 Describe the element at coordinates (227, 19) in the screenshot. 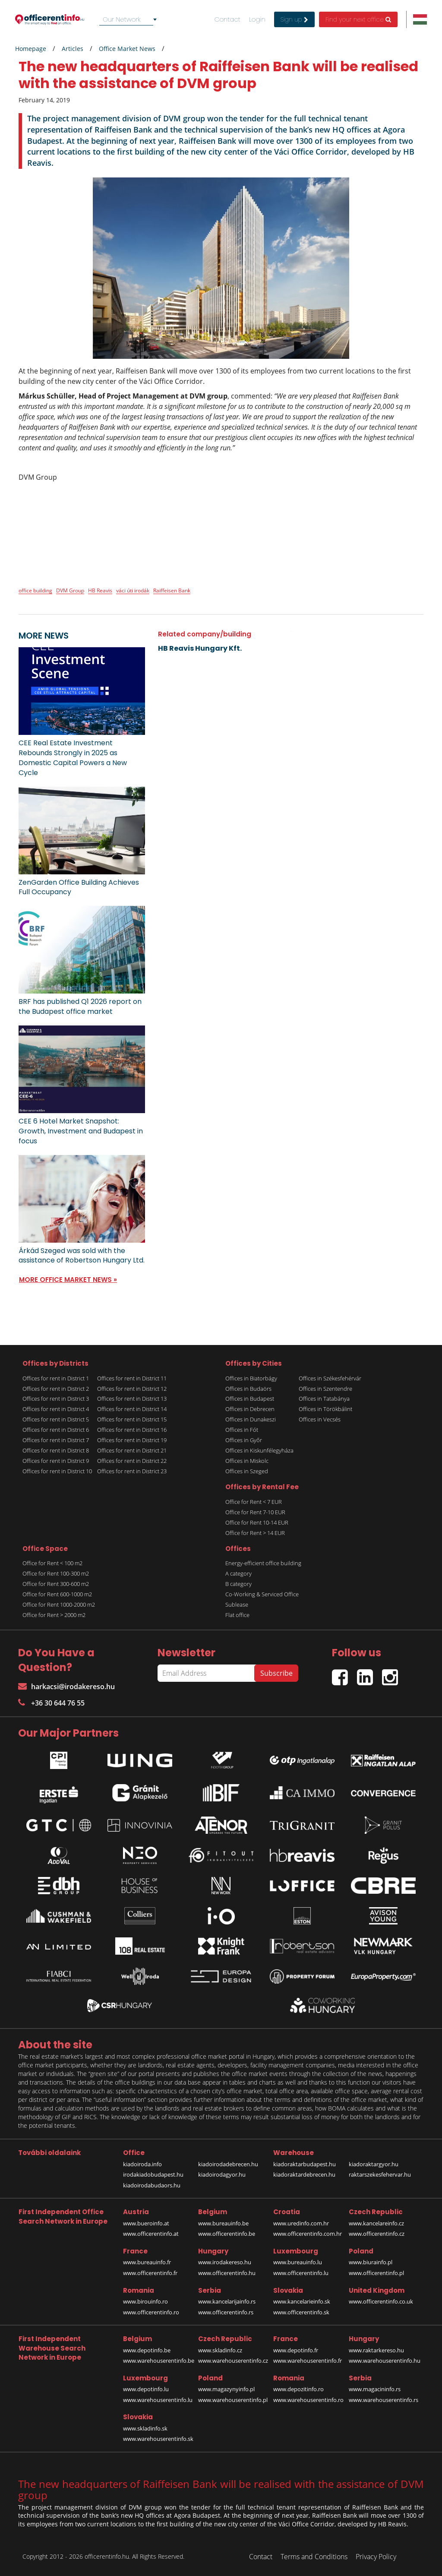

I see `Contact` at that location.